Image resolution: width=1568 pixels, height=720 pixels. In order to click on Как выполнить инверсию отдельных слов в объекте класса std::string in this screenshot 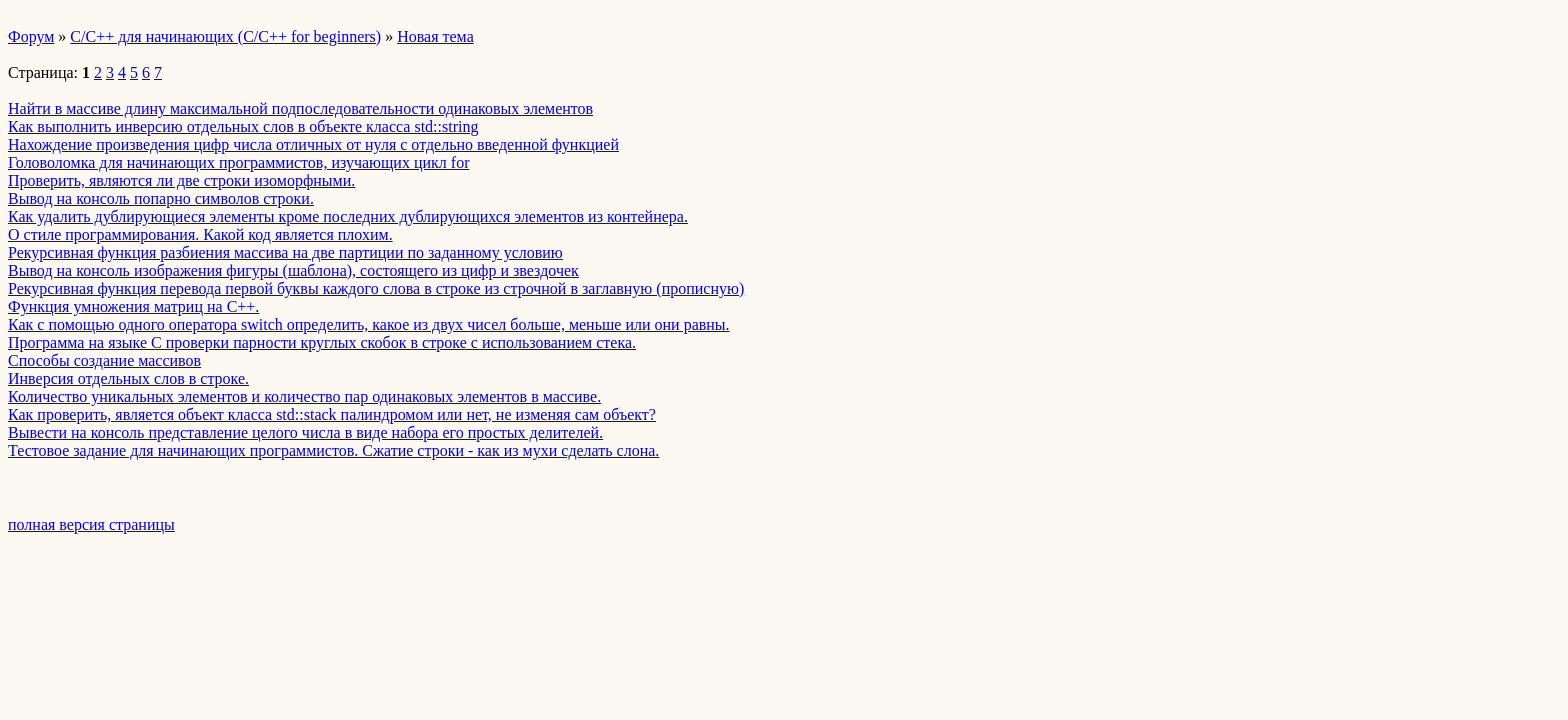, I will do `click(243, 126)`.